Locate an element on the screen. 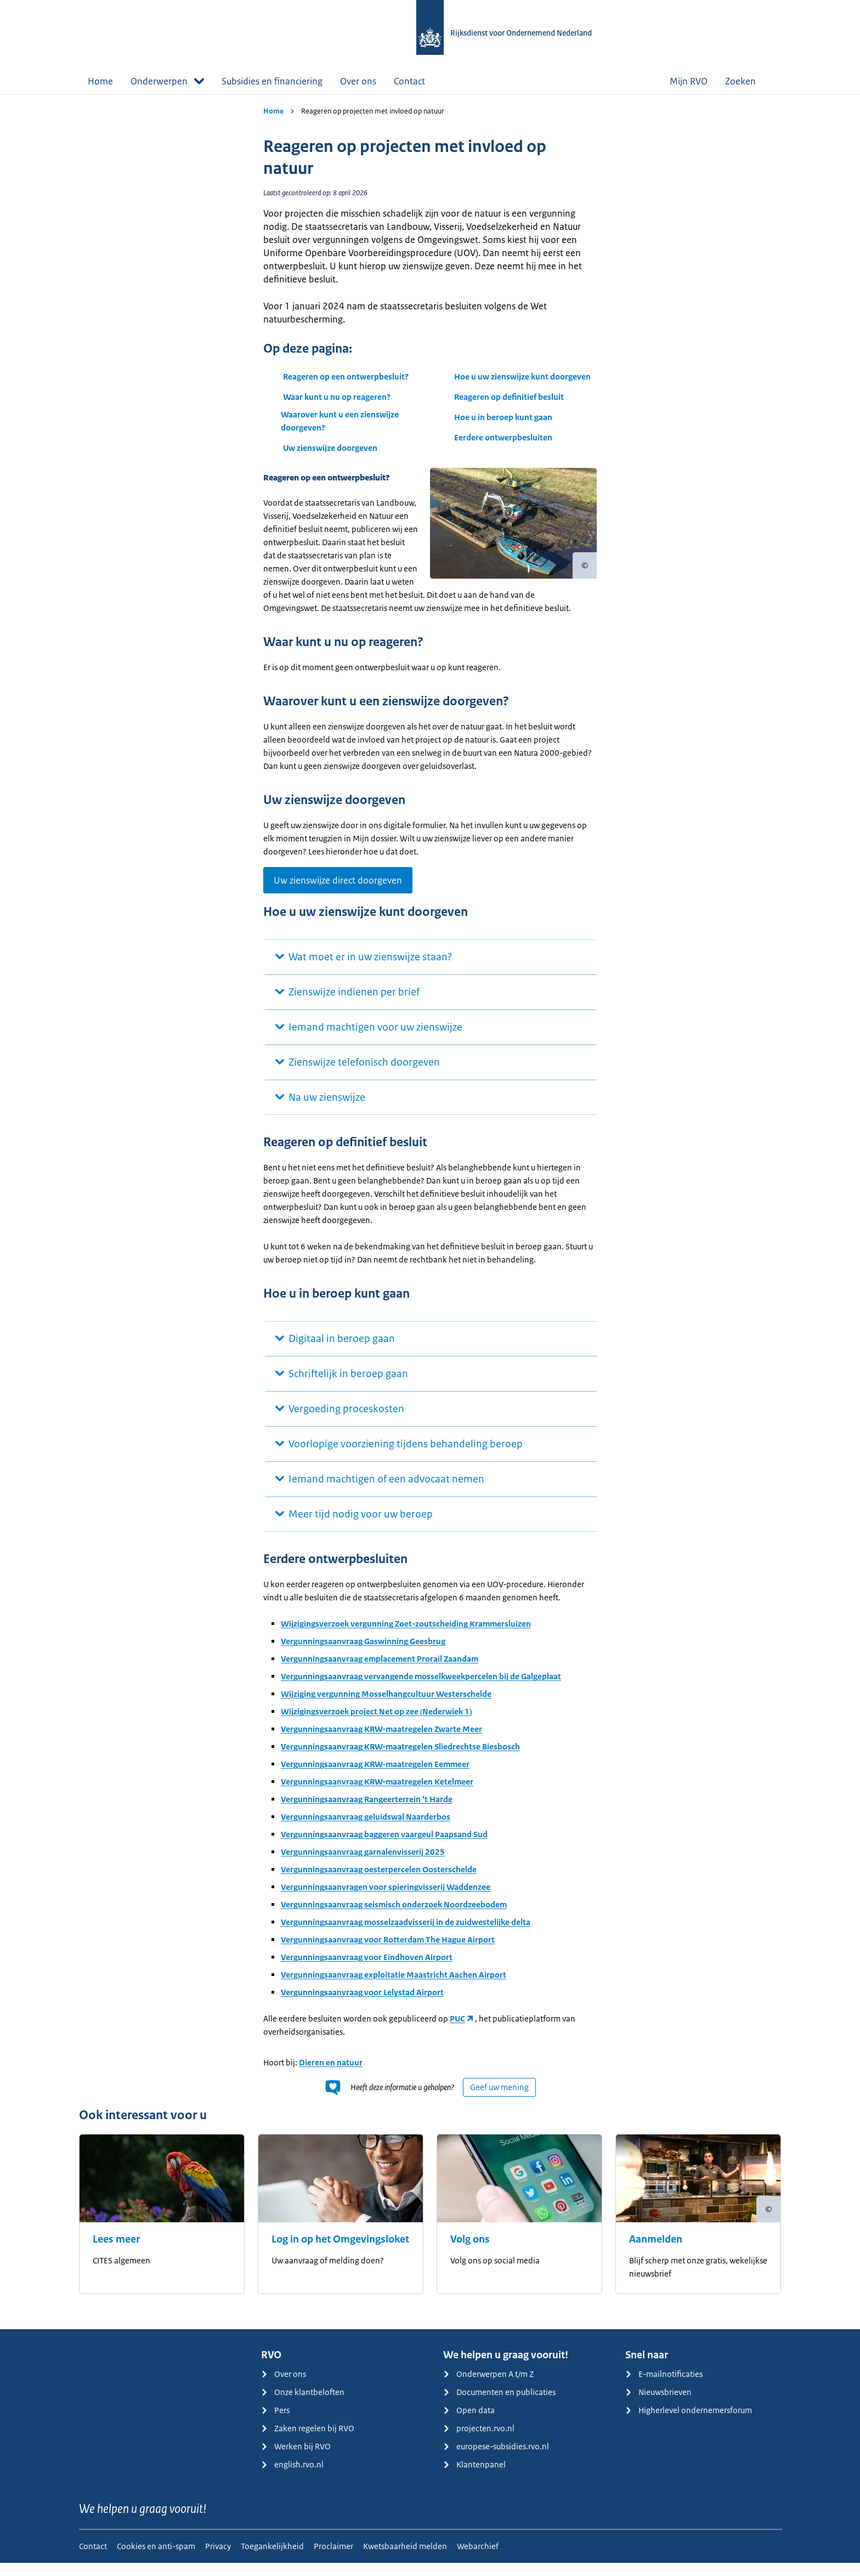 Image resolution: width=860 pixels, height=2576 pixels. Vergunningsaanvraag voor Lelystad Airport is located at coordinates (362, 2005).